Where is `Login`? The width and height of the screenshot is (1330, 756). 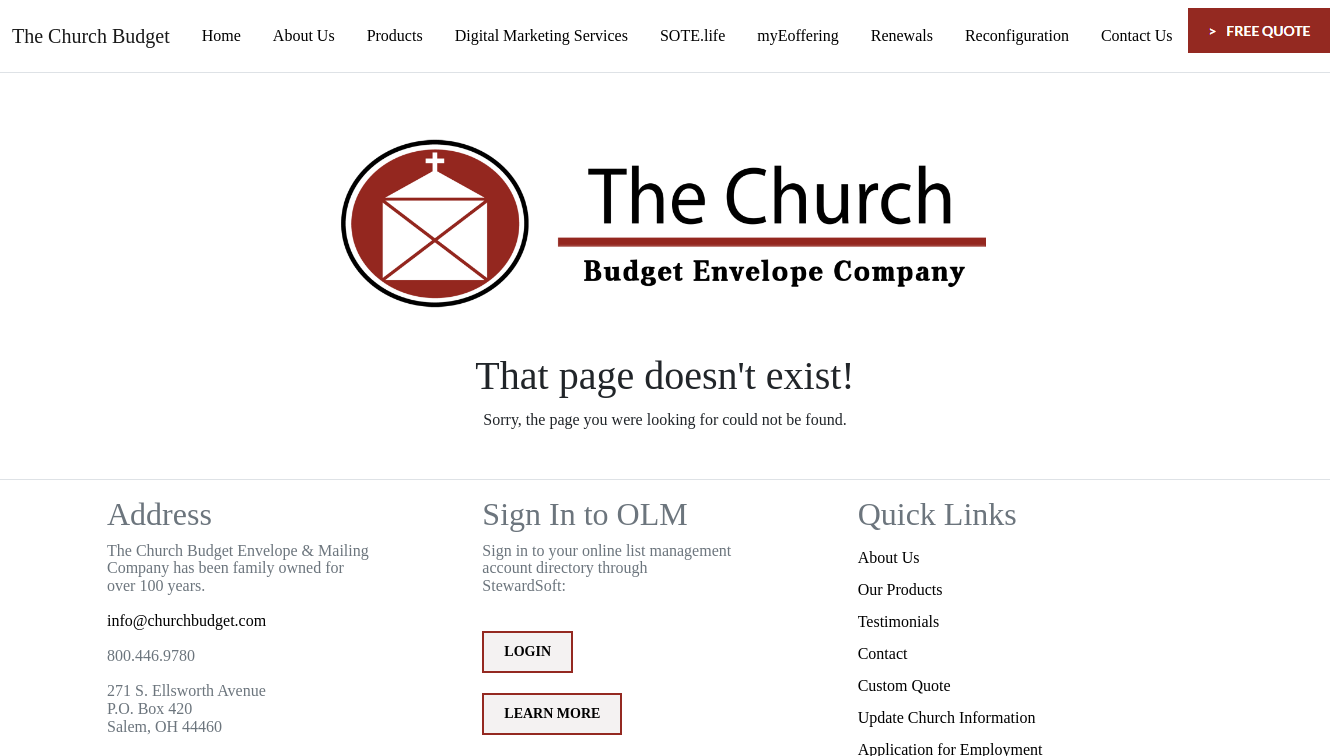
Login is located at coordinates (527, 651).